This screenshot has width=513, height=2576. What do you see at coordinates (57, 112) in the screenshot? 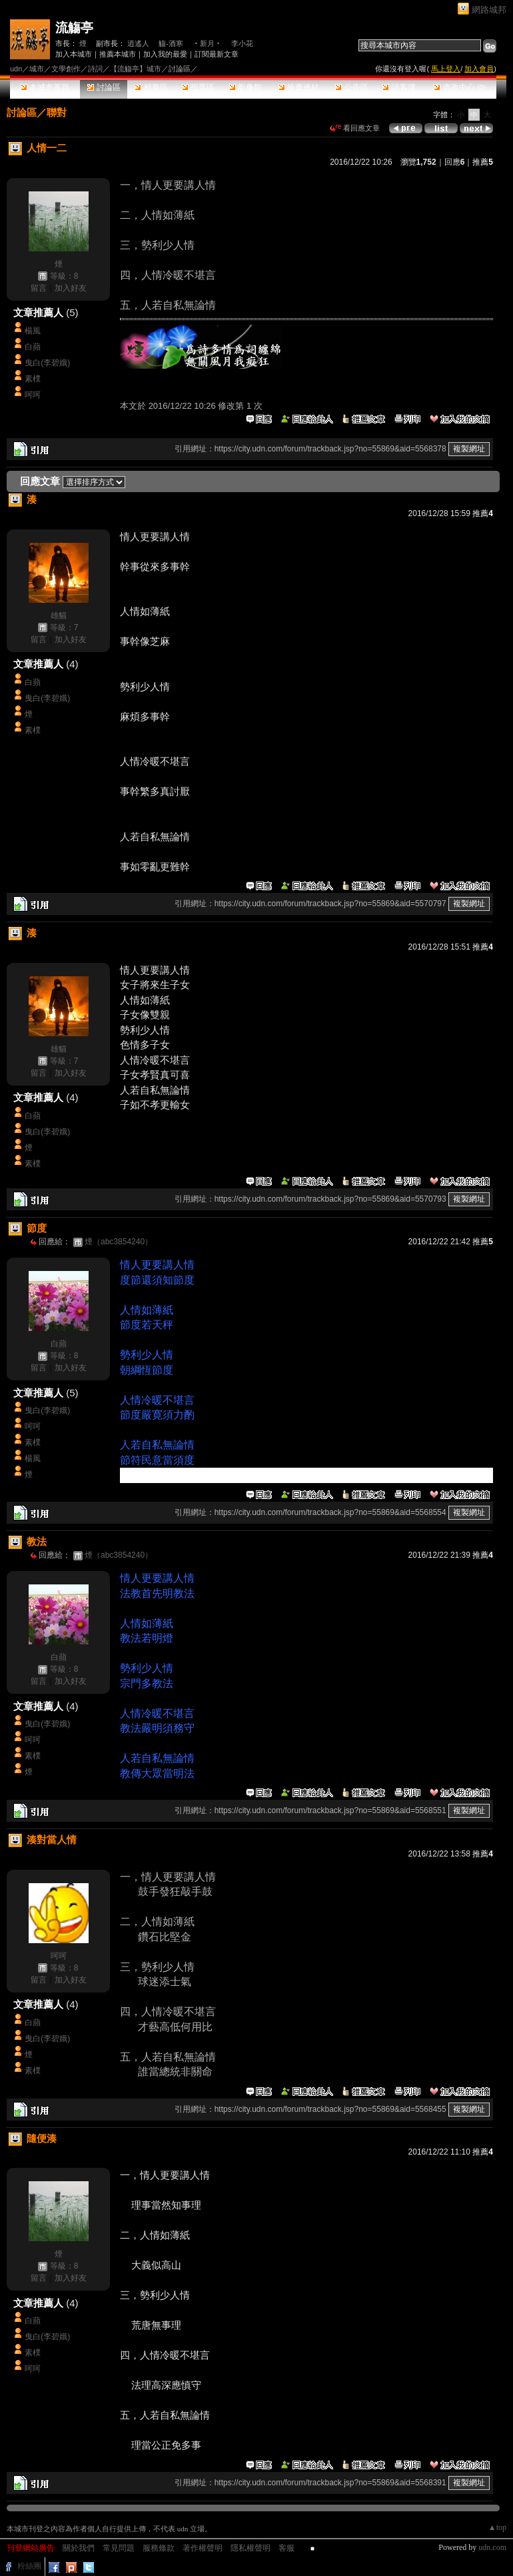
I see `聯對` at bounding box center [57, 112].